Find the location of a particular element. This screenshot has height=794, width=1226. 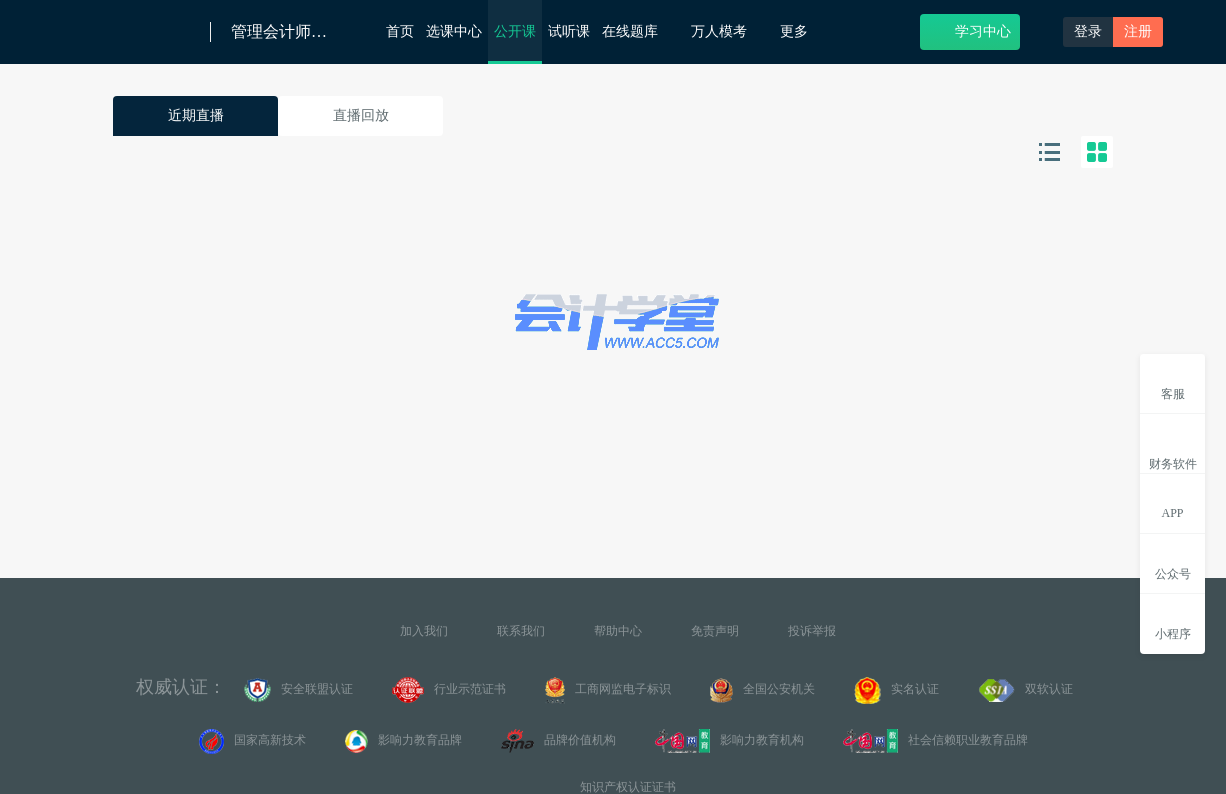

在线题库 is located at coordinates (640, 30).